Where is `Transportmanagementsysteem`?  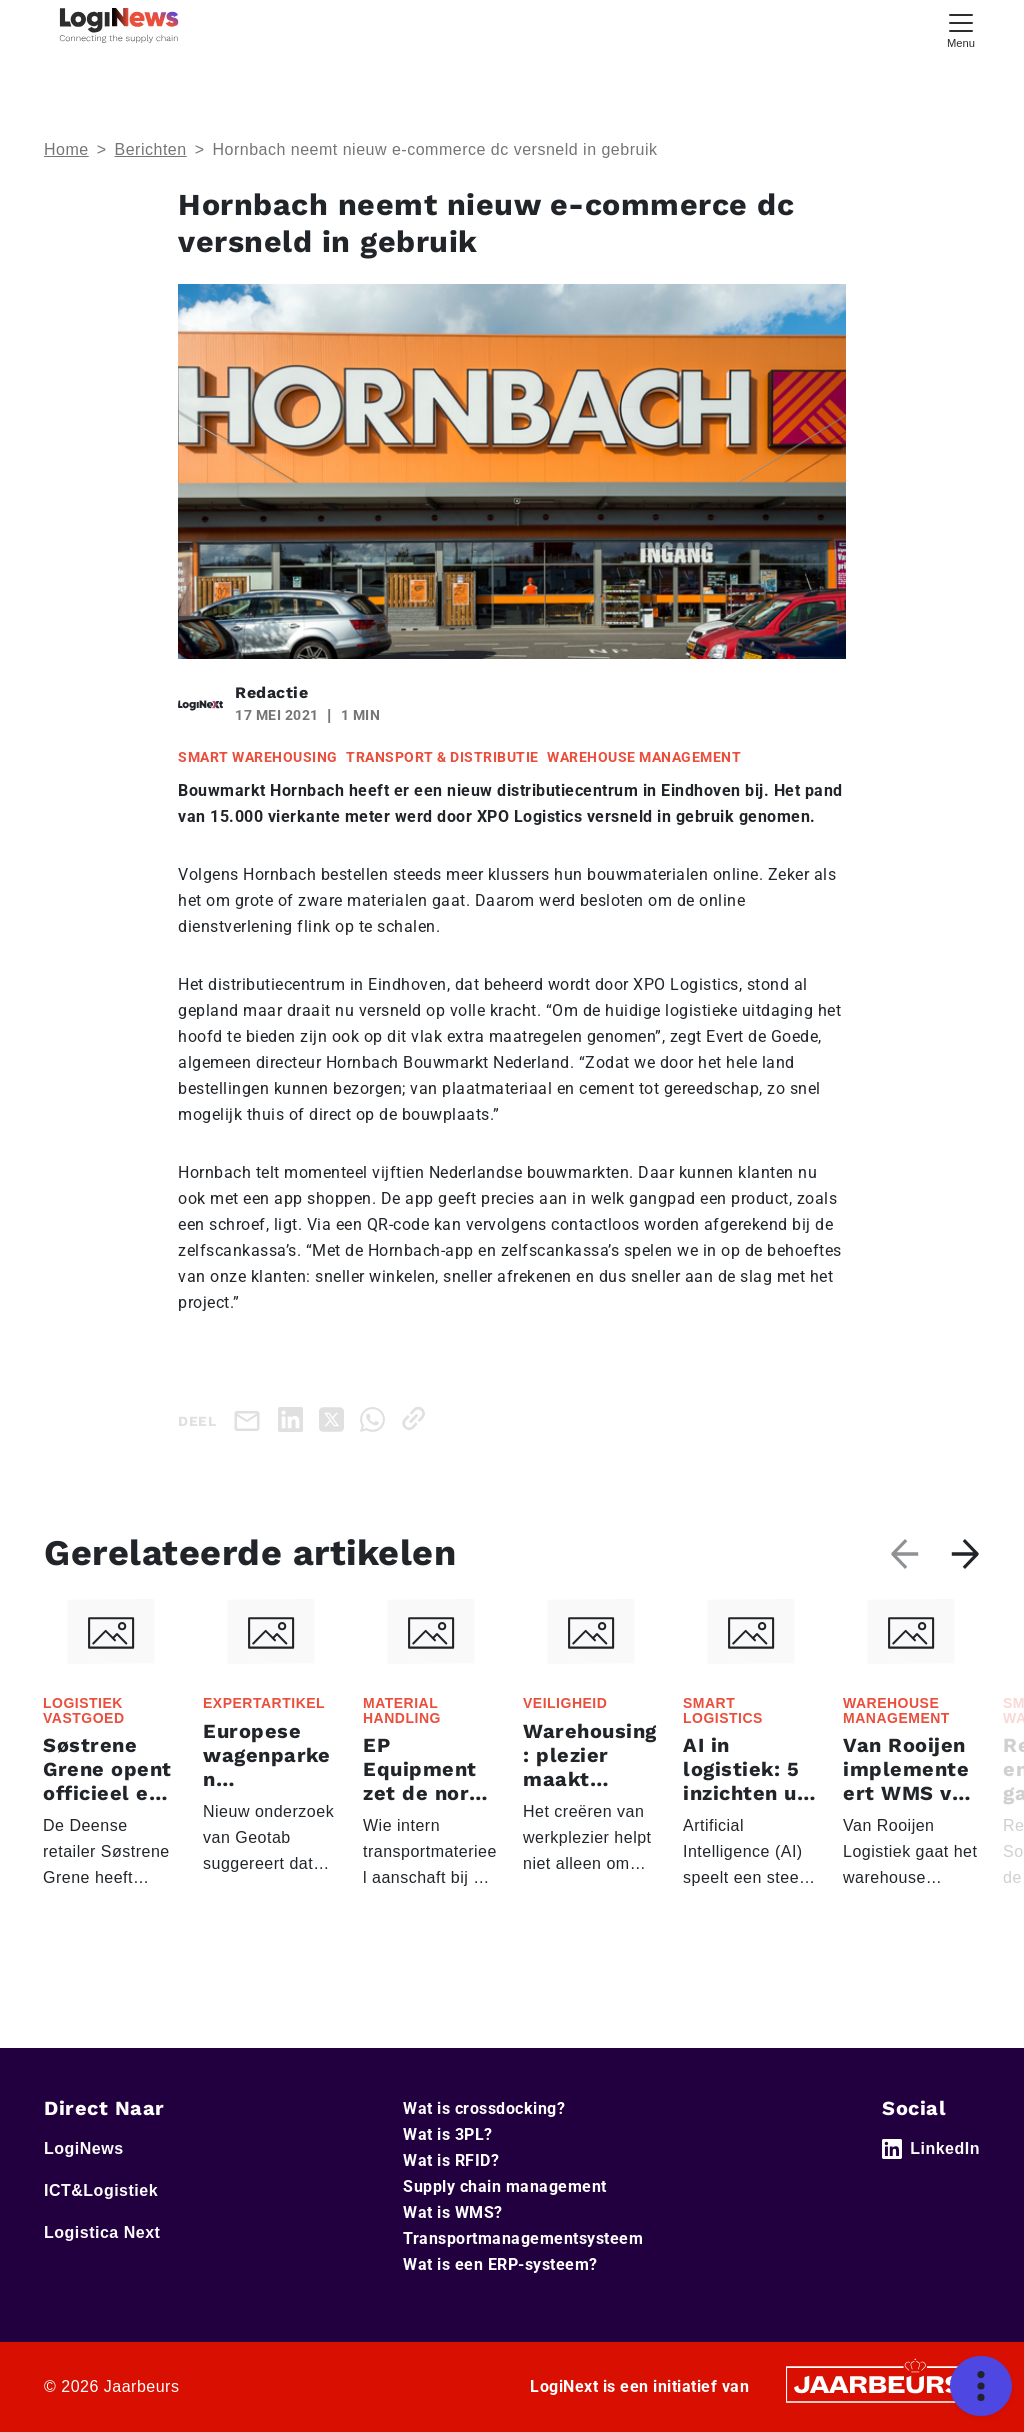 Transportmanagementsysteem is located at coordinates (523, 2238).